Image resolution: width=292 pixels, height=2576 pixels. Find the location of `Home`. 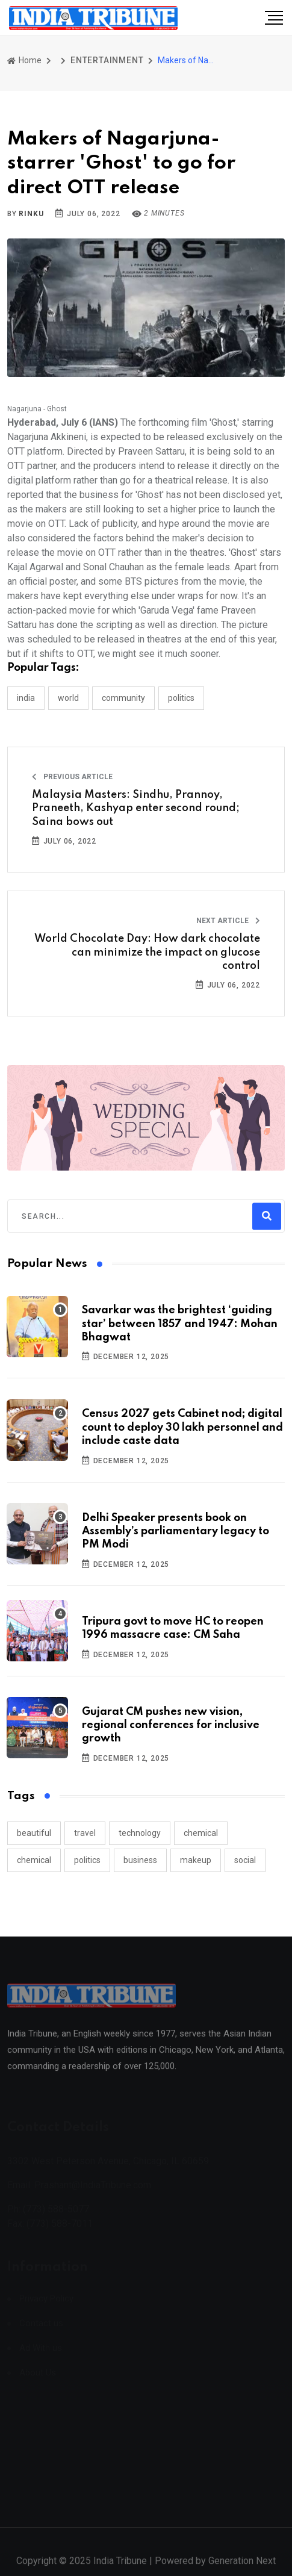

Home is located at coordinates (24, 60).